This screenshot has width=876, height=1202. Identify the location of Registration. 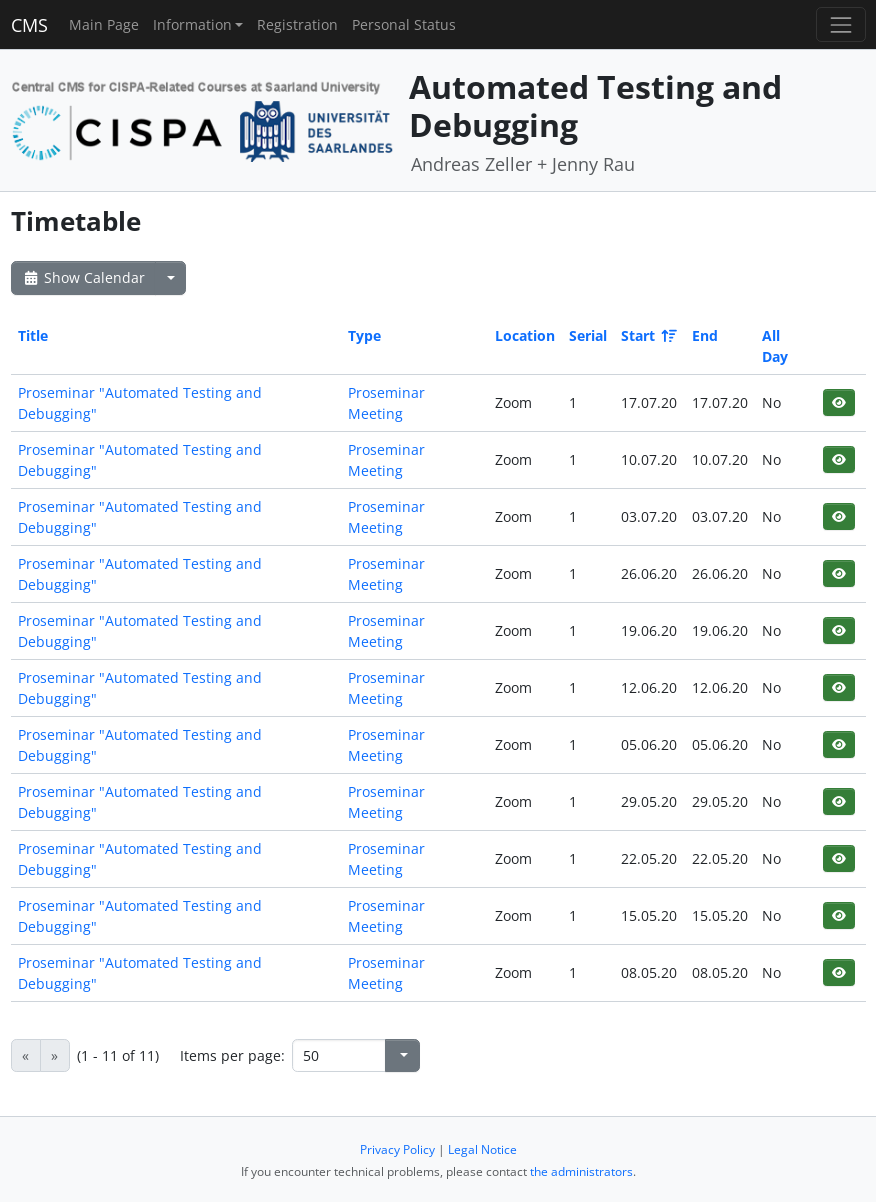
(297, 24).